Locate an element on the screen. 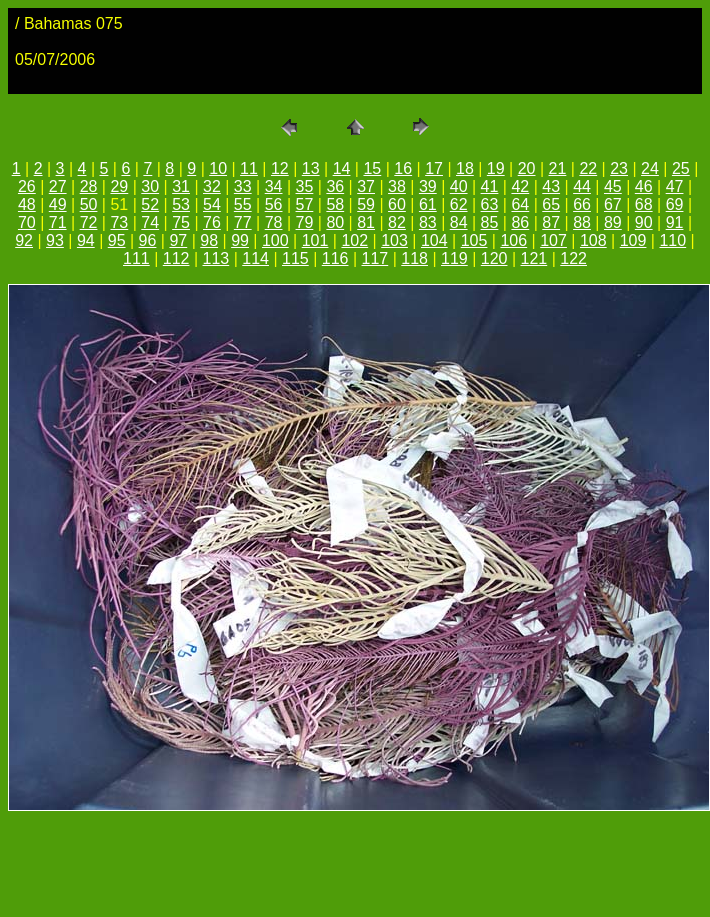  110 is located at coordinates (672, 240).